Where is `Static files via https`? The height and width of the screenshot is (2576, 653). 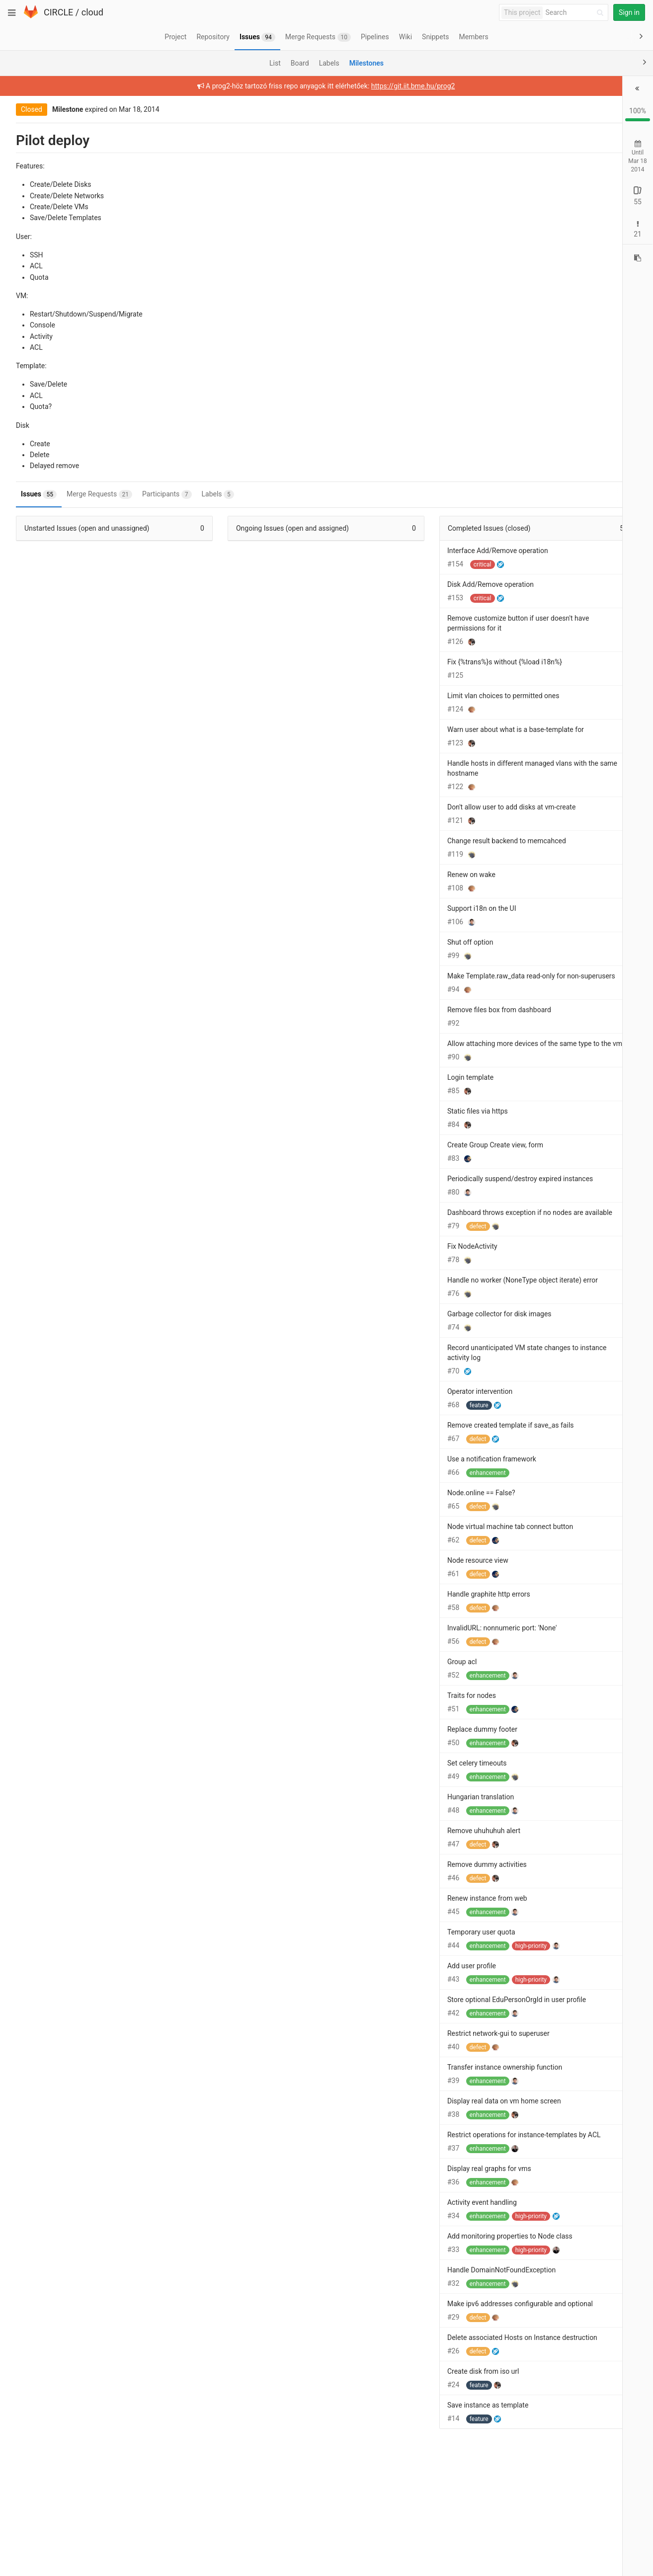
Static files via https is located at coordinates (384, 1131).